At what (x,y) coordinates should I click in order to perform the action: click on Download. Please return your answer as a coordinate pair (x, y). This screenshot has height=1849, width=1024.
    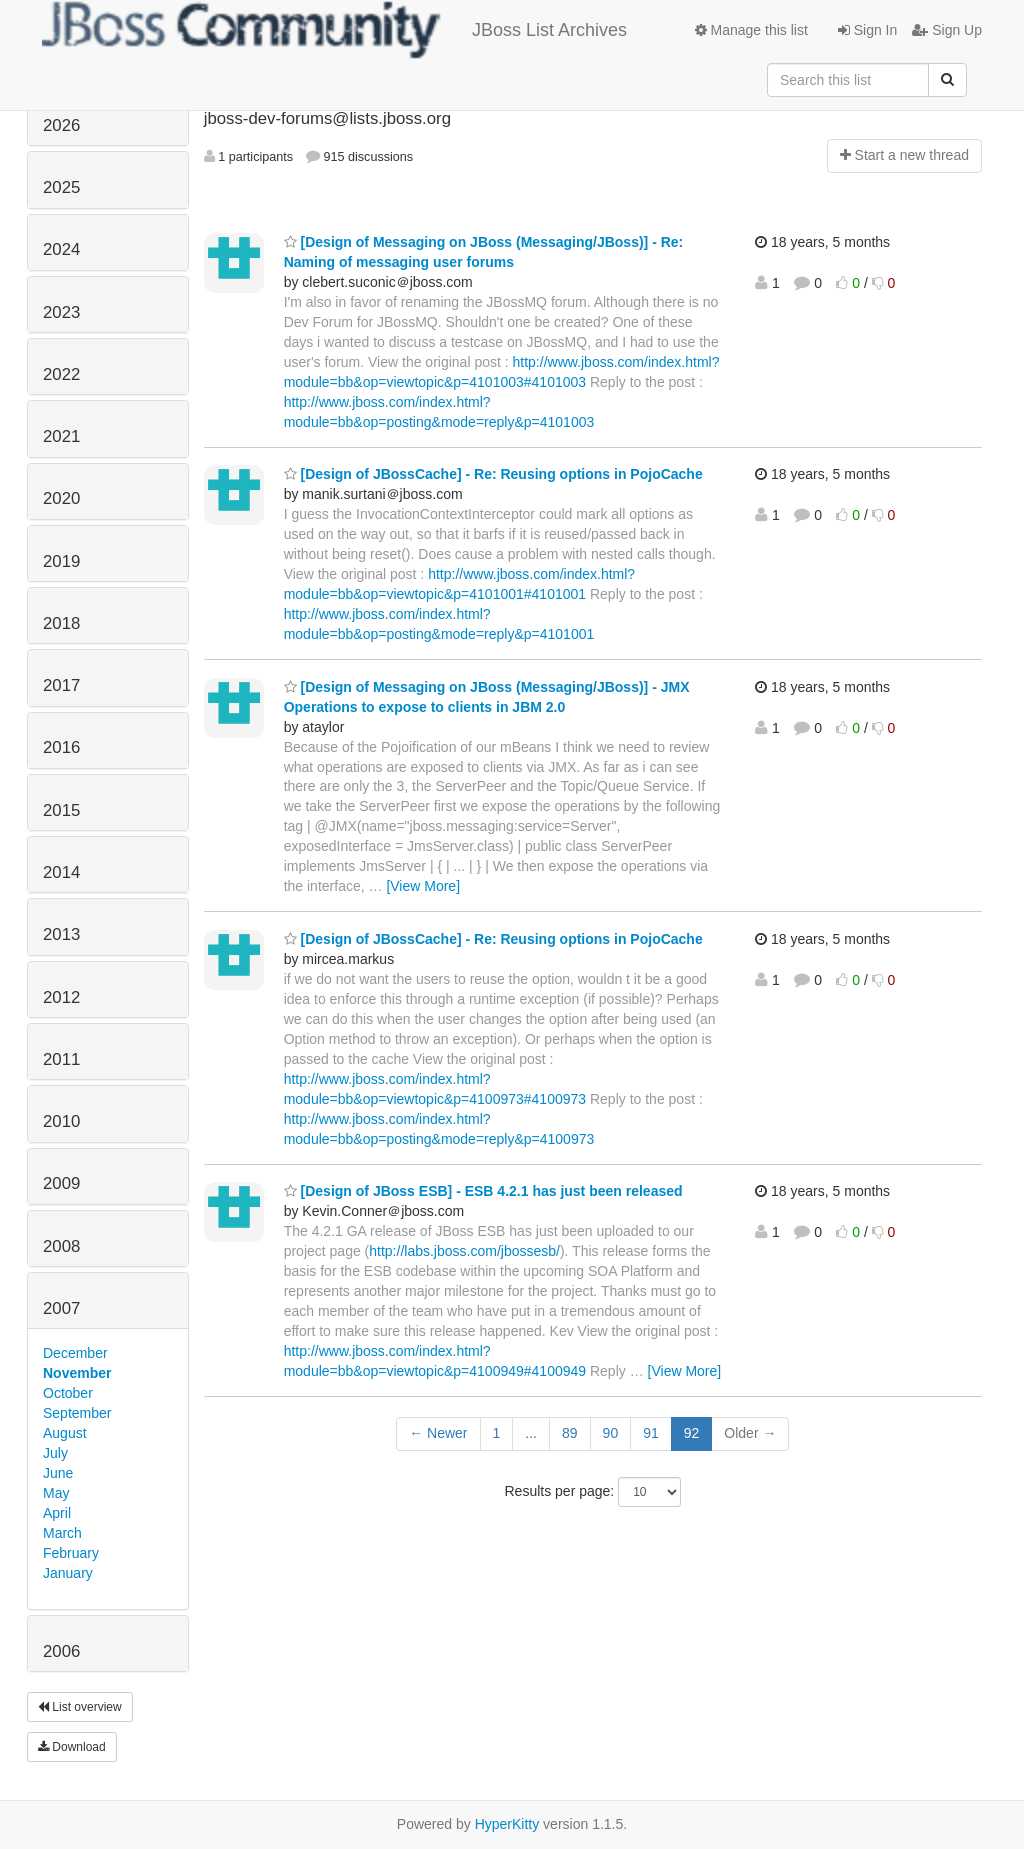
    Looking at the image, I should click on (72, 1747).